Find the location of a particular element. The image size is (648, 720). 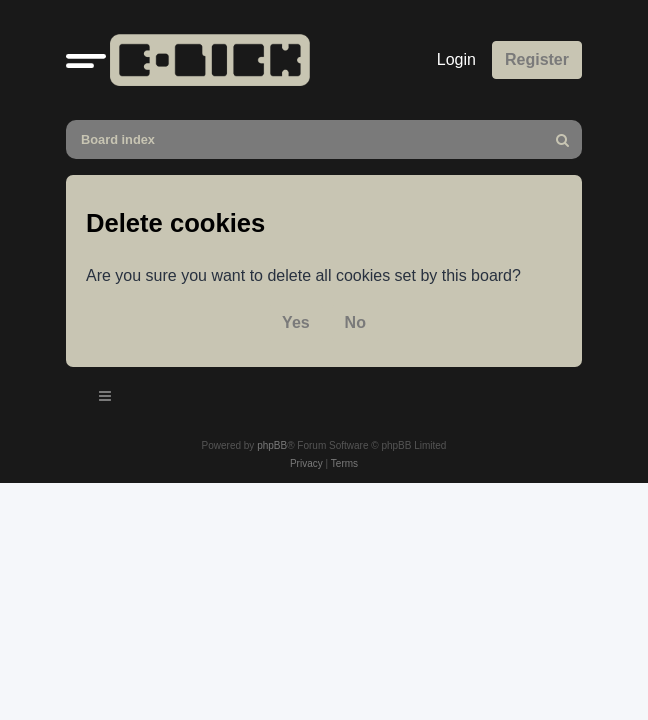

[button] is located at coordinates (86, 60).